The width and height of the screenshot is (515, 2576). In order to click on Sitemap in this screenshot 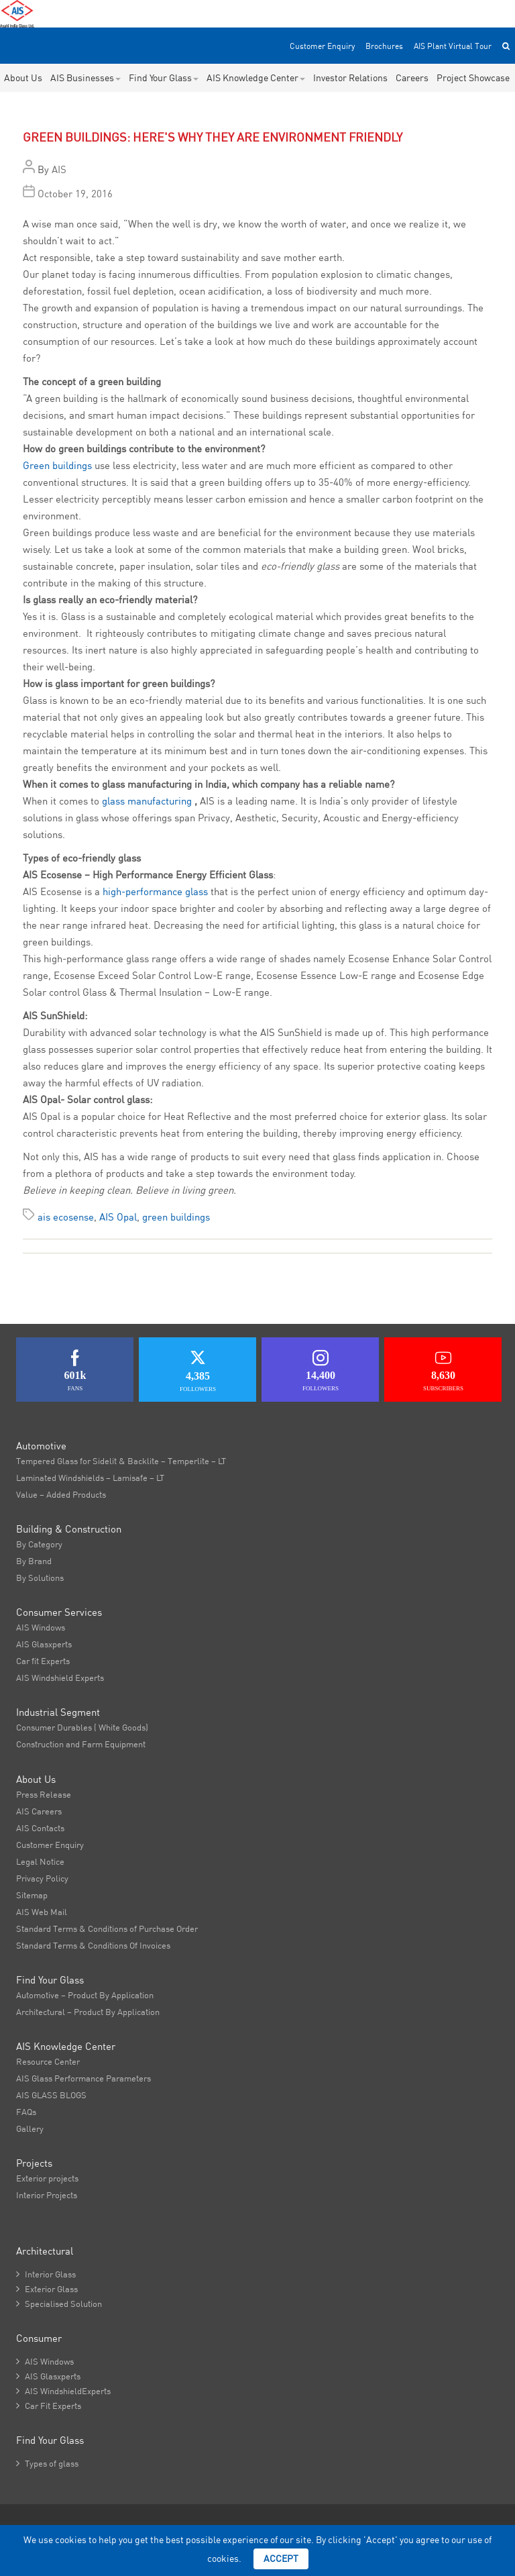, I will do `click(32, 1895)`.